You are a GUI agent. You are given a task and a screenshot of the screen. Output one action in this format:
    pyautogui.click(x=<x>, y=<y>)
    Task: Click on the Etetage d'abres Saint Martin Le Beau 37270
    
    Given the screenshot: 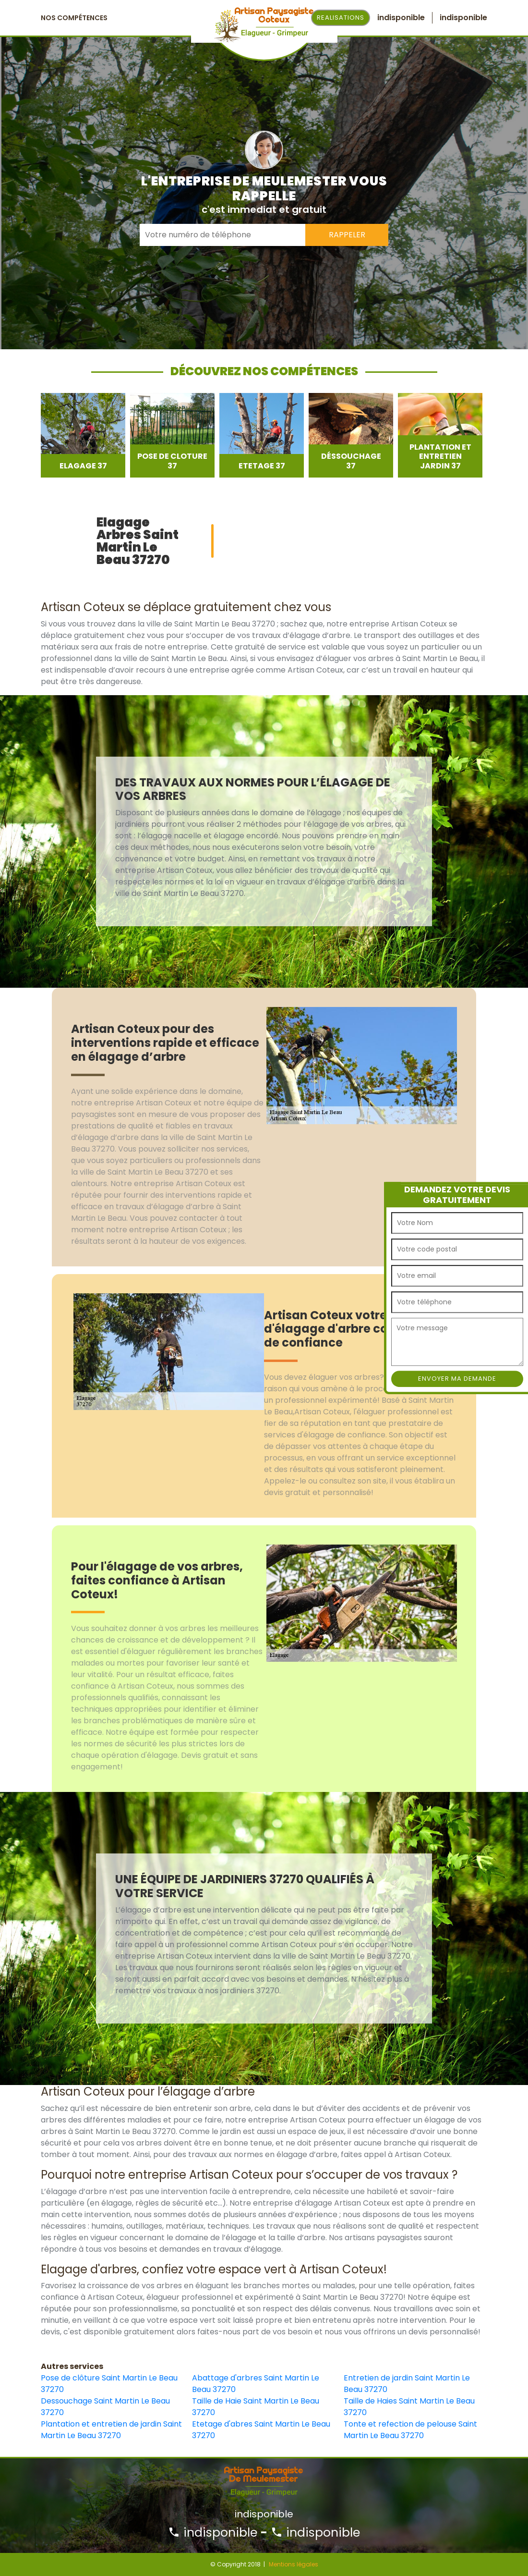 What is the action you would take?
    pyautogui.click(x=261, y=2429)
    